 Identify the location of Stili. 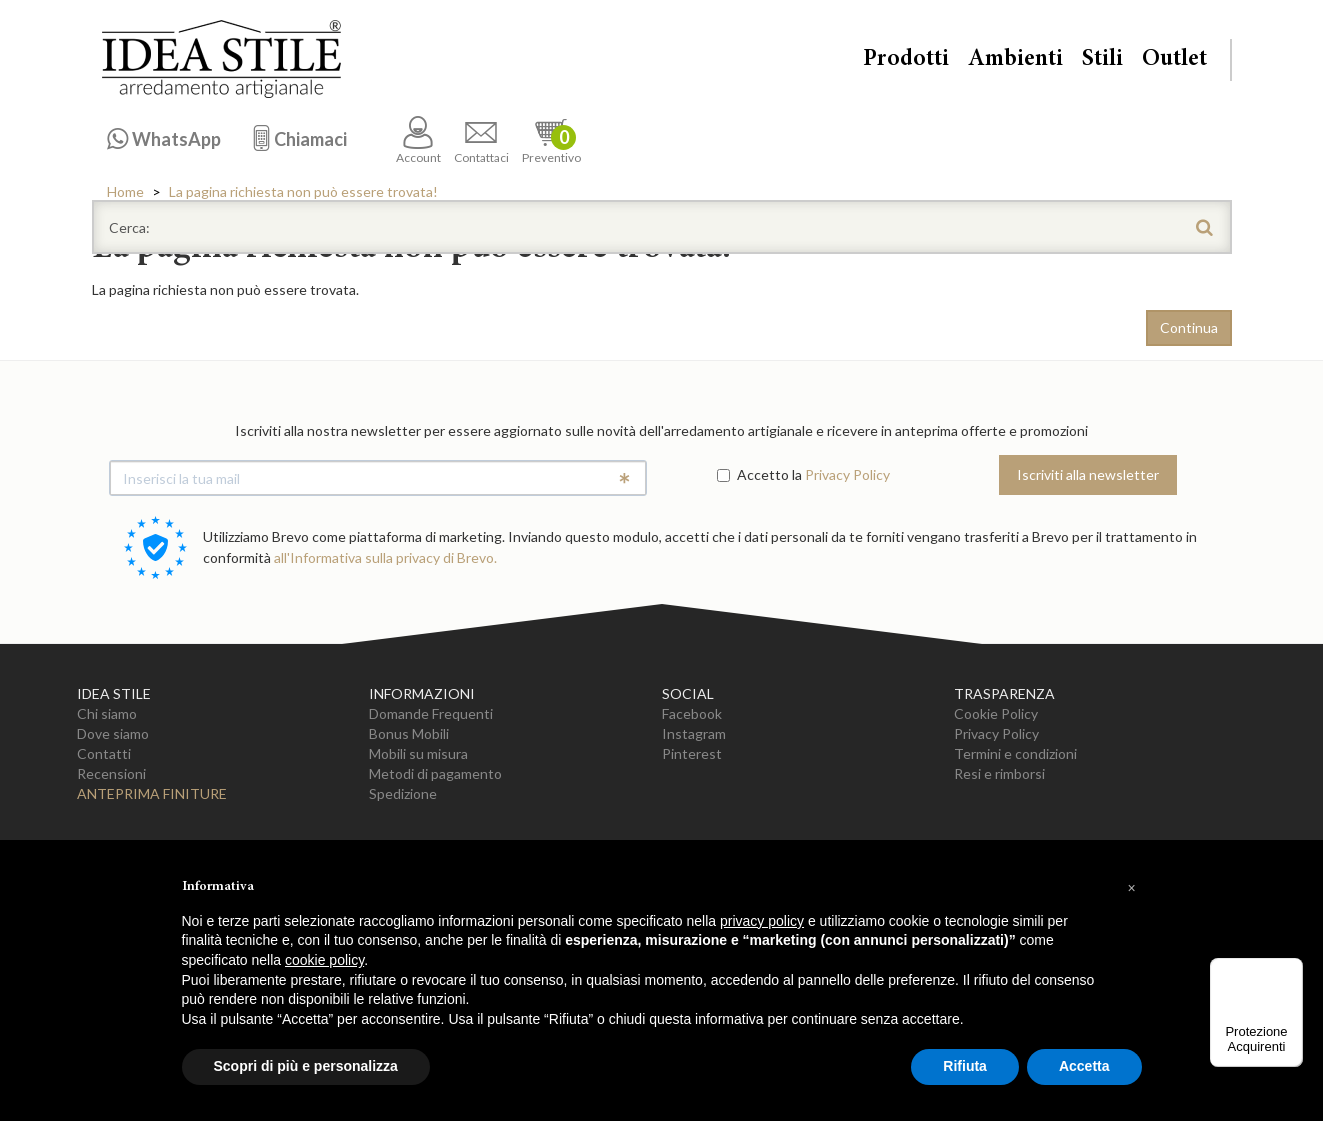
(1102, 60).